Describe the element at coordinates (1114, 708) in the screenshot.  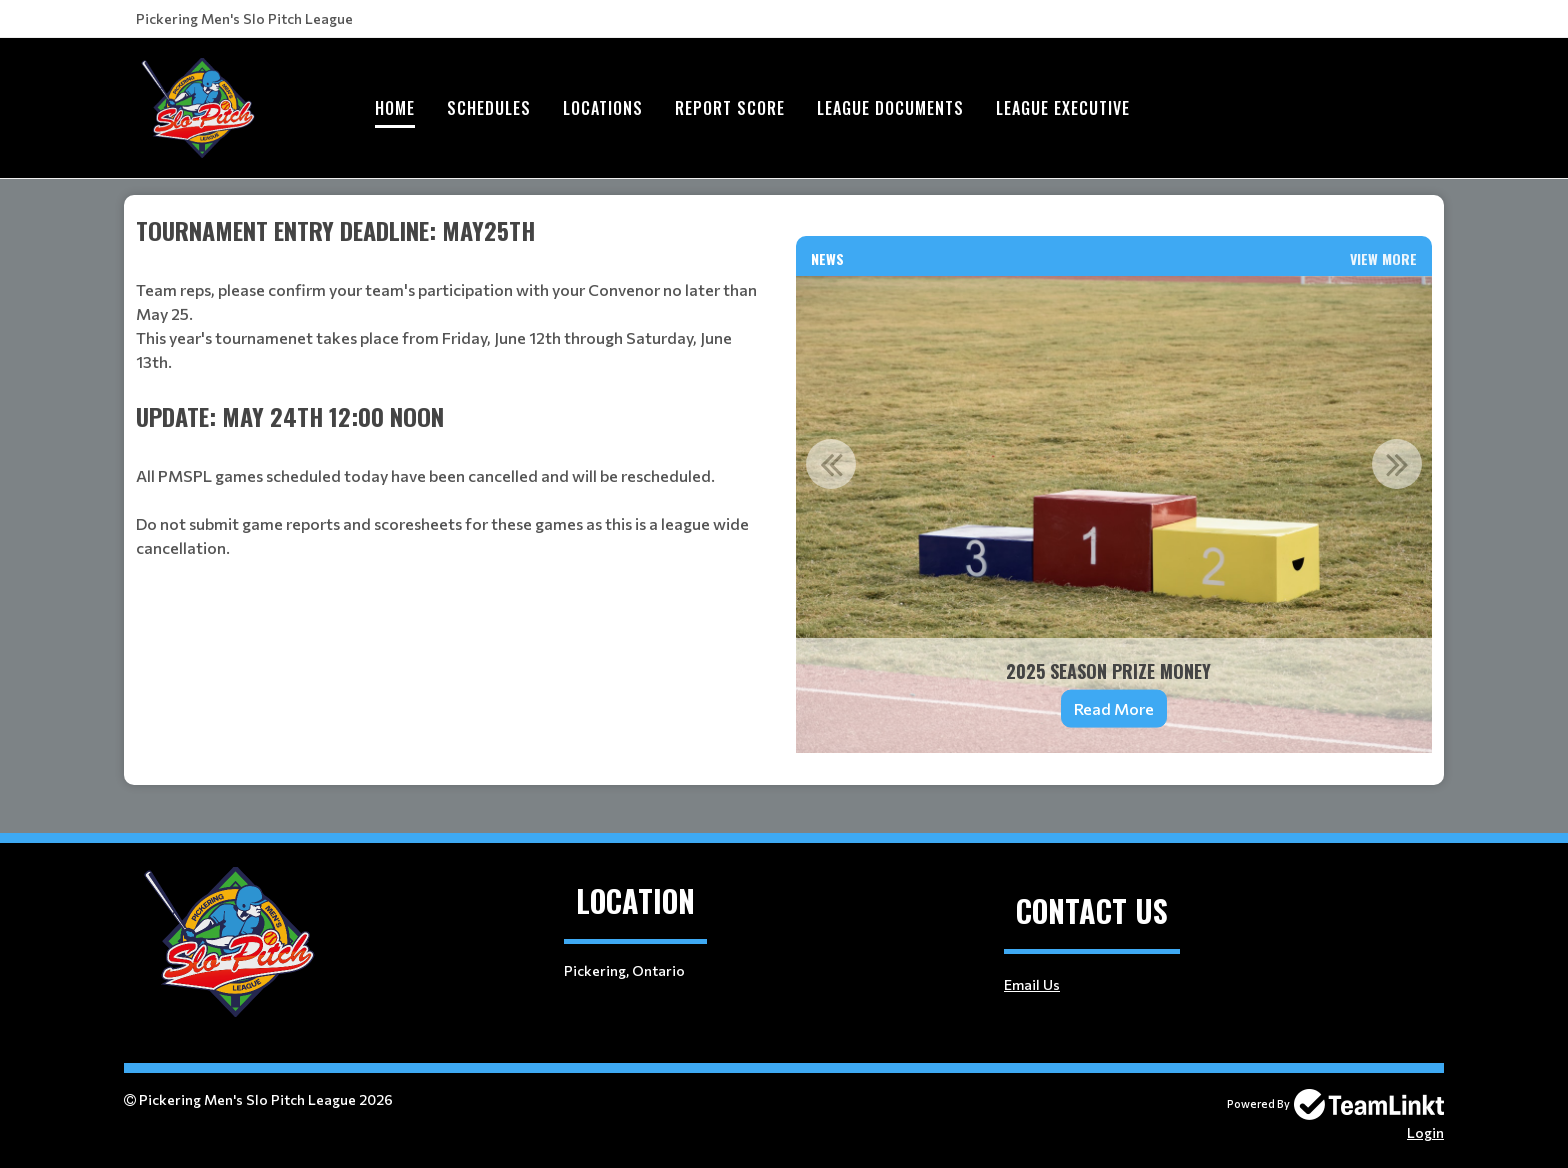
I see `Read More` at that location.